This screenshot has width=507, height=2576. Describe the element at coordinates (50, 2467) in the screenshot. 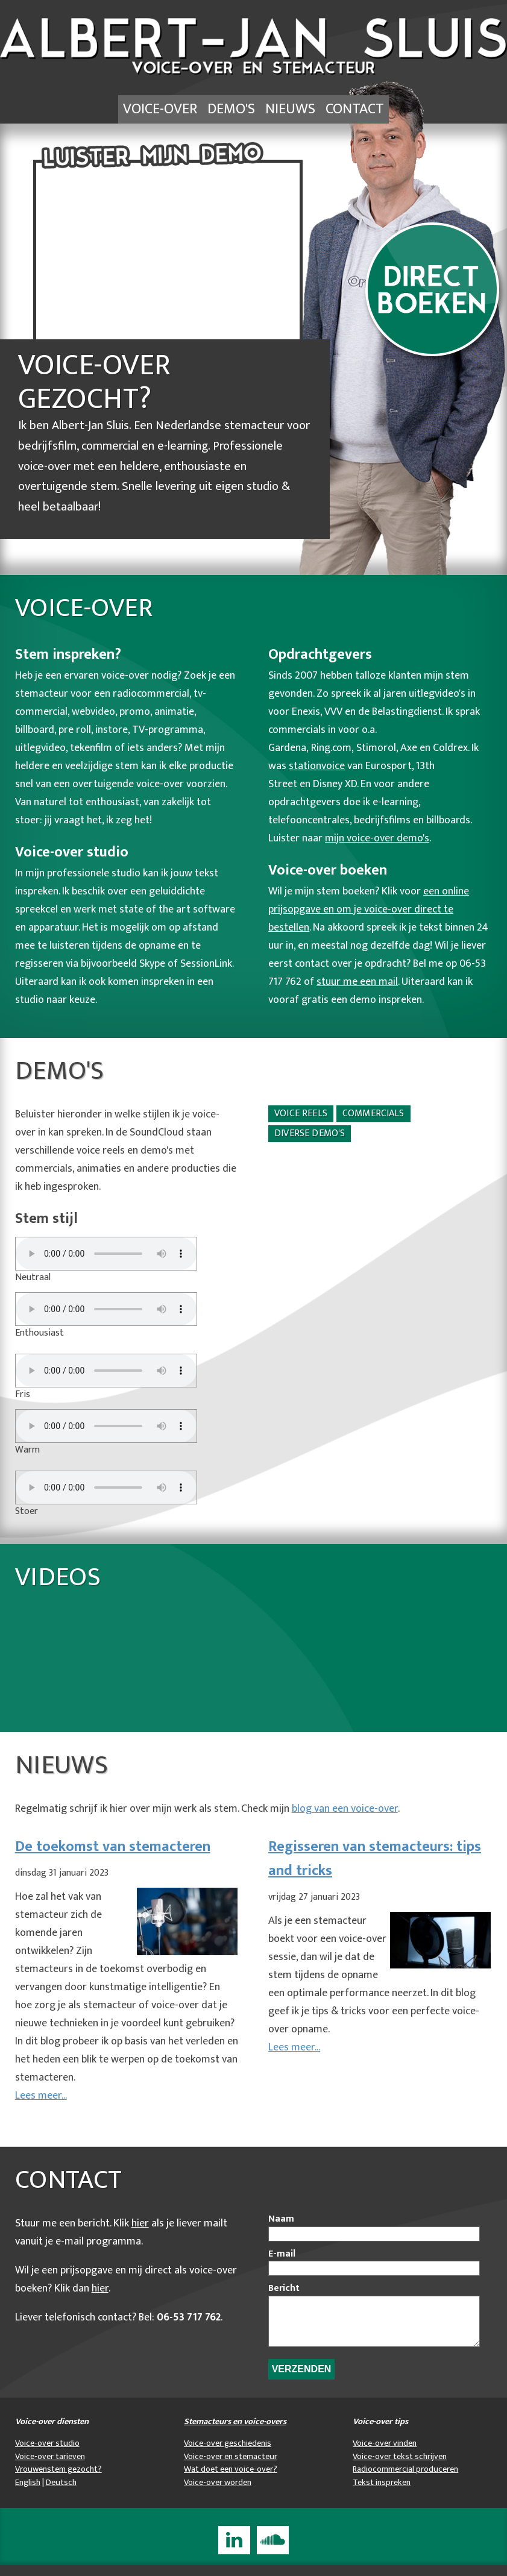

I see `Voice-over tarieven` at that location.